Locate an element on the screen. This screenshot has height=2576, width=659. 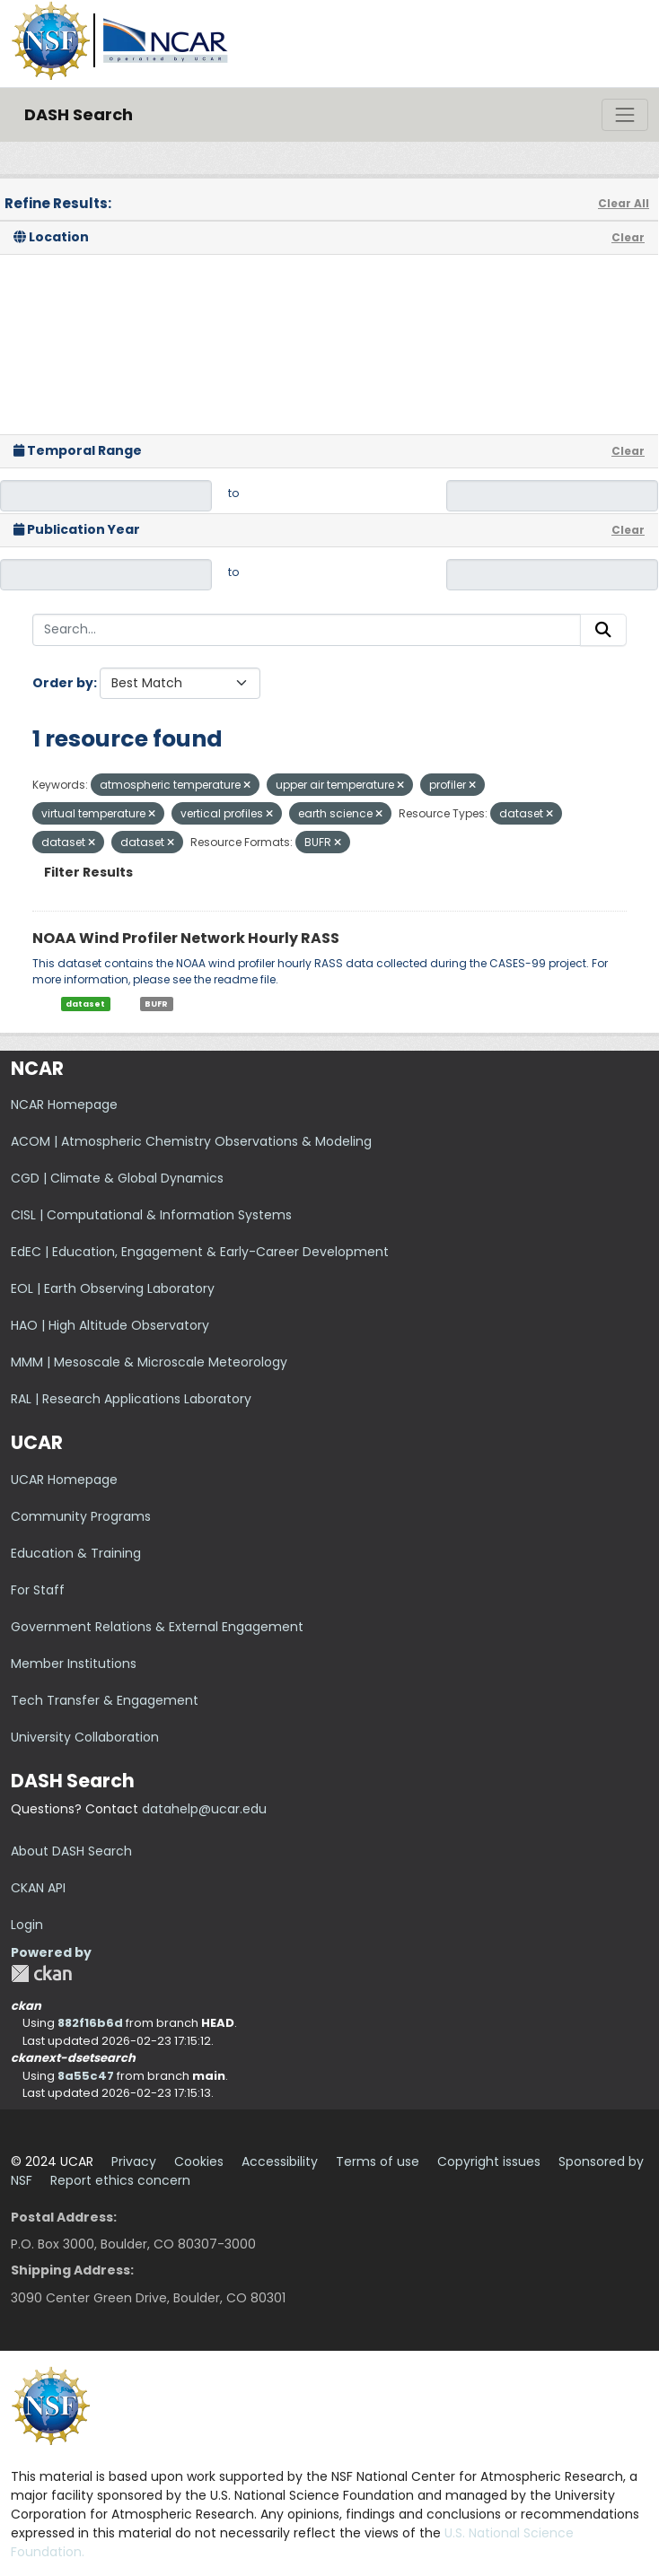
dataset is located at coordinates (85, 1004).